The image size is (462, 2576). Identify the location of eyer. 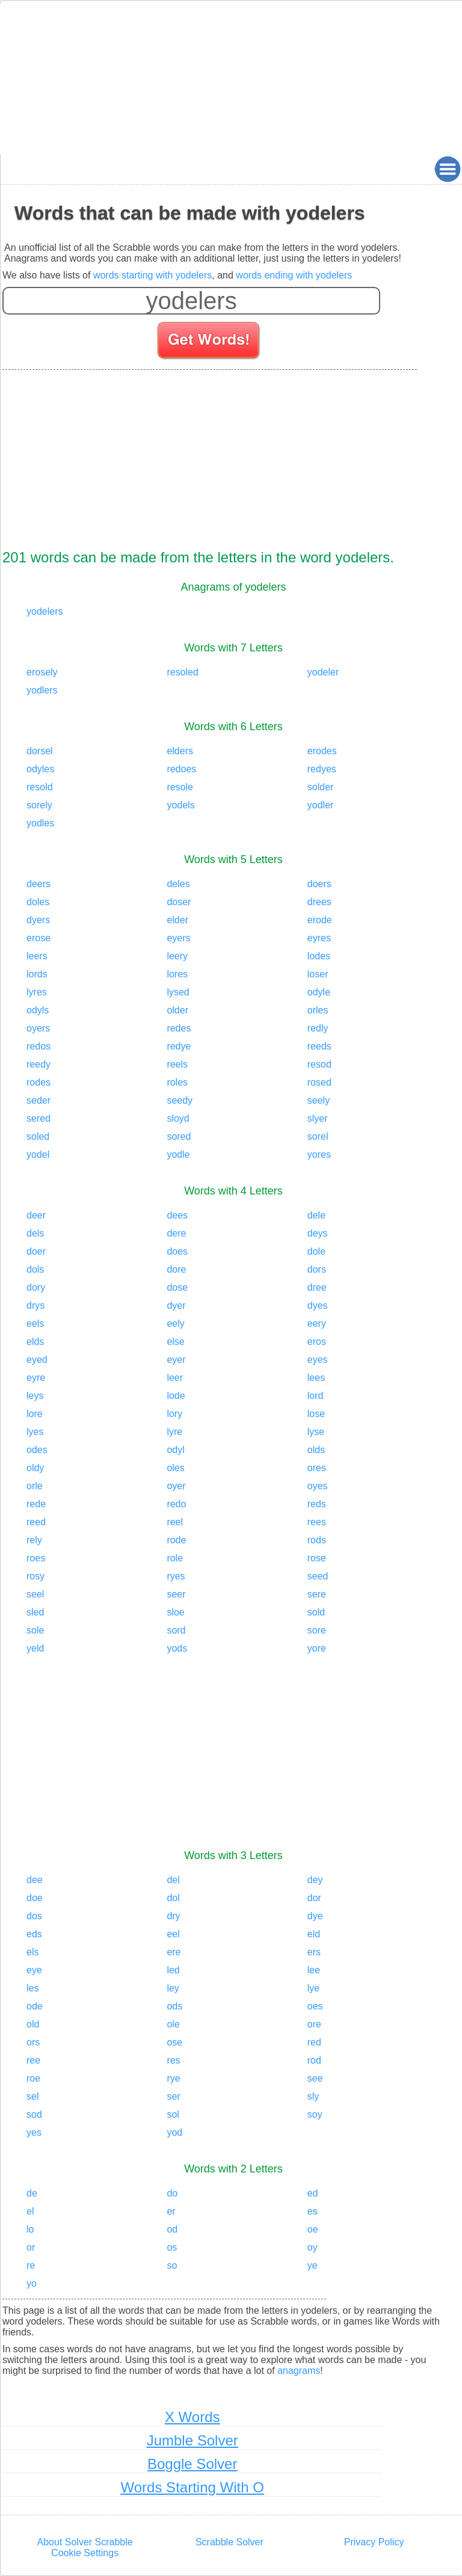
(176, 1359).